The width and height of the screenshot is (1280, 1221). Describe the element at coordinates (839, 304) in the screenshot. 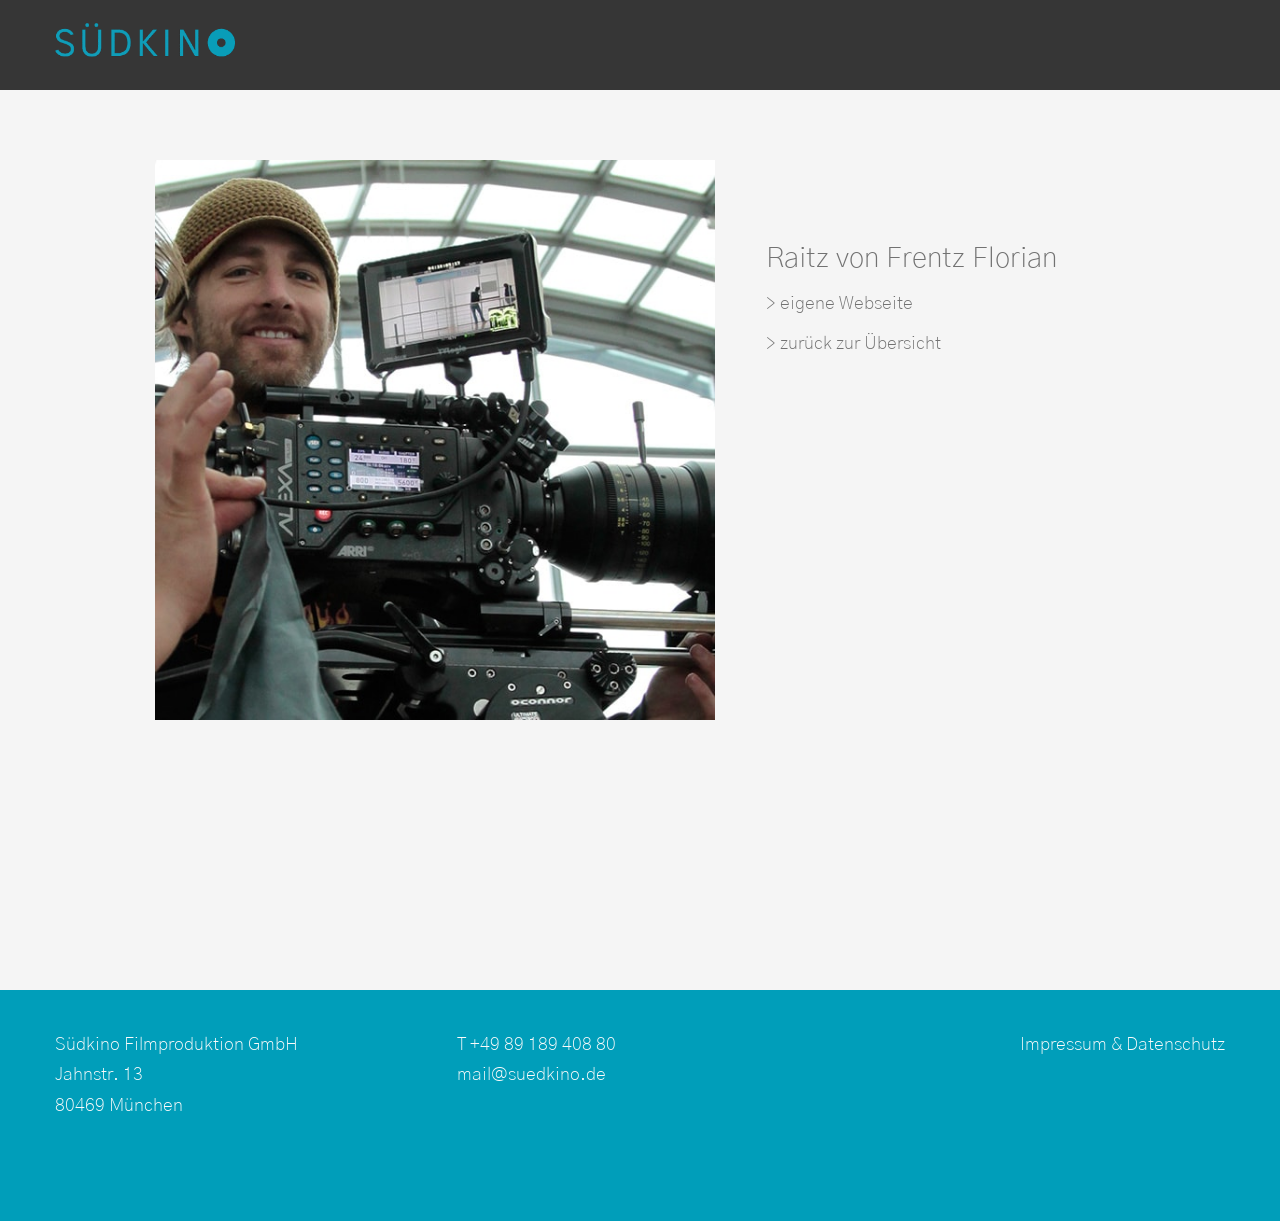

I see `> eigene Webseite` at that location.